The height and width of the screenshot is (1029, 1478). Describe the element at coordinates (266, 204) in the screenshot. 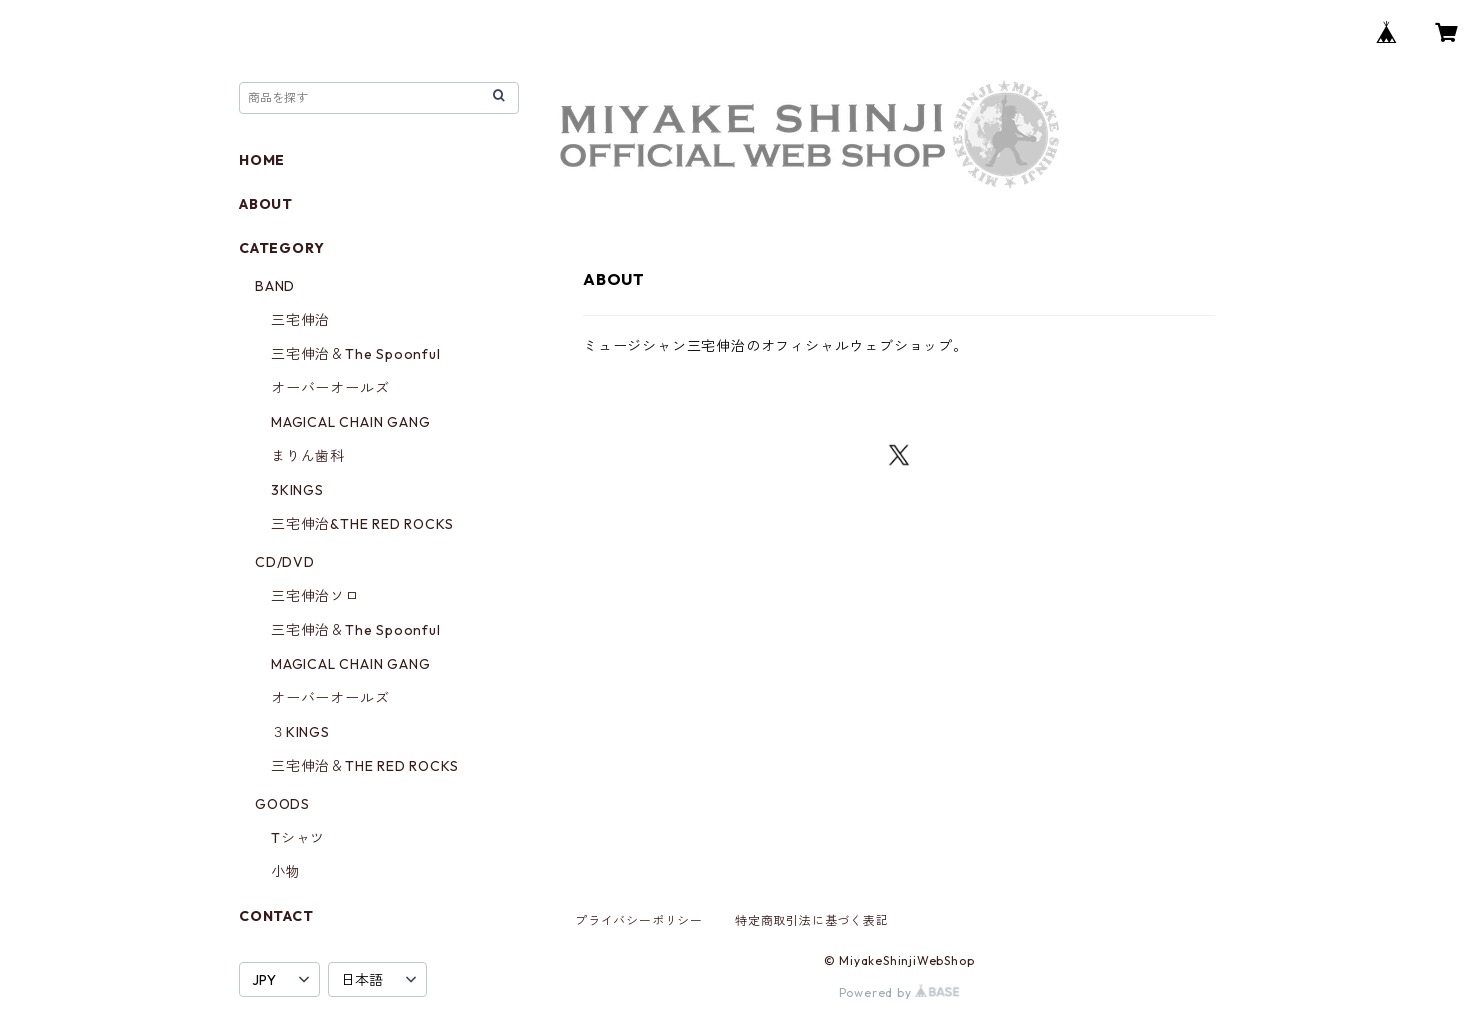

I see `ABOUT` at that location.